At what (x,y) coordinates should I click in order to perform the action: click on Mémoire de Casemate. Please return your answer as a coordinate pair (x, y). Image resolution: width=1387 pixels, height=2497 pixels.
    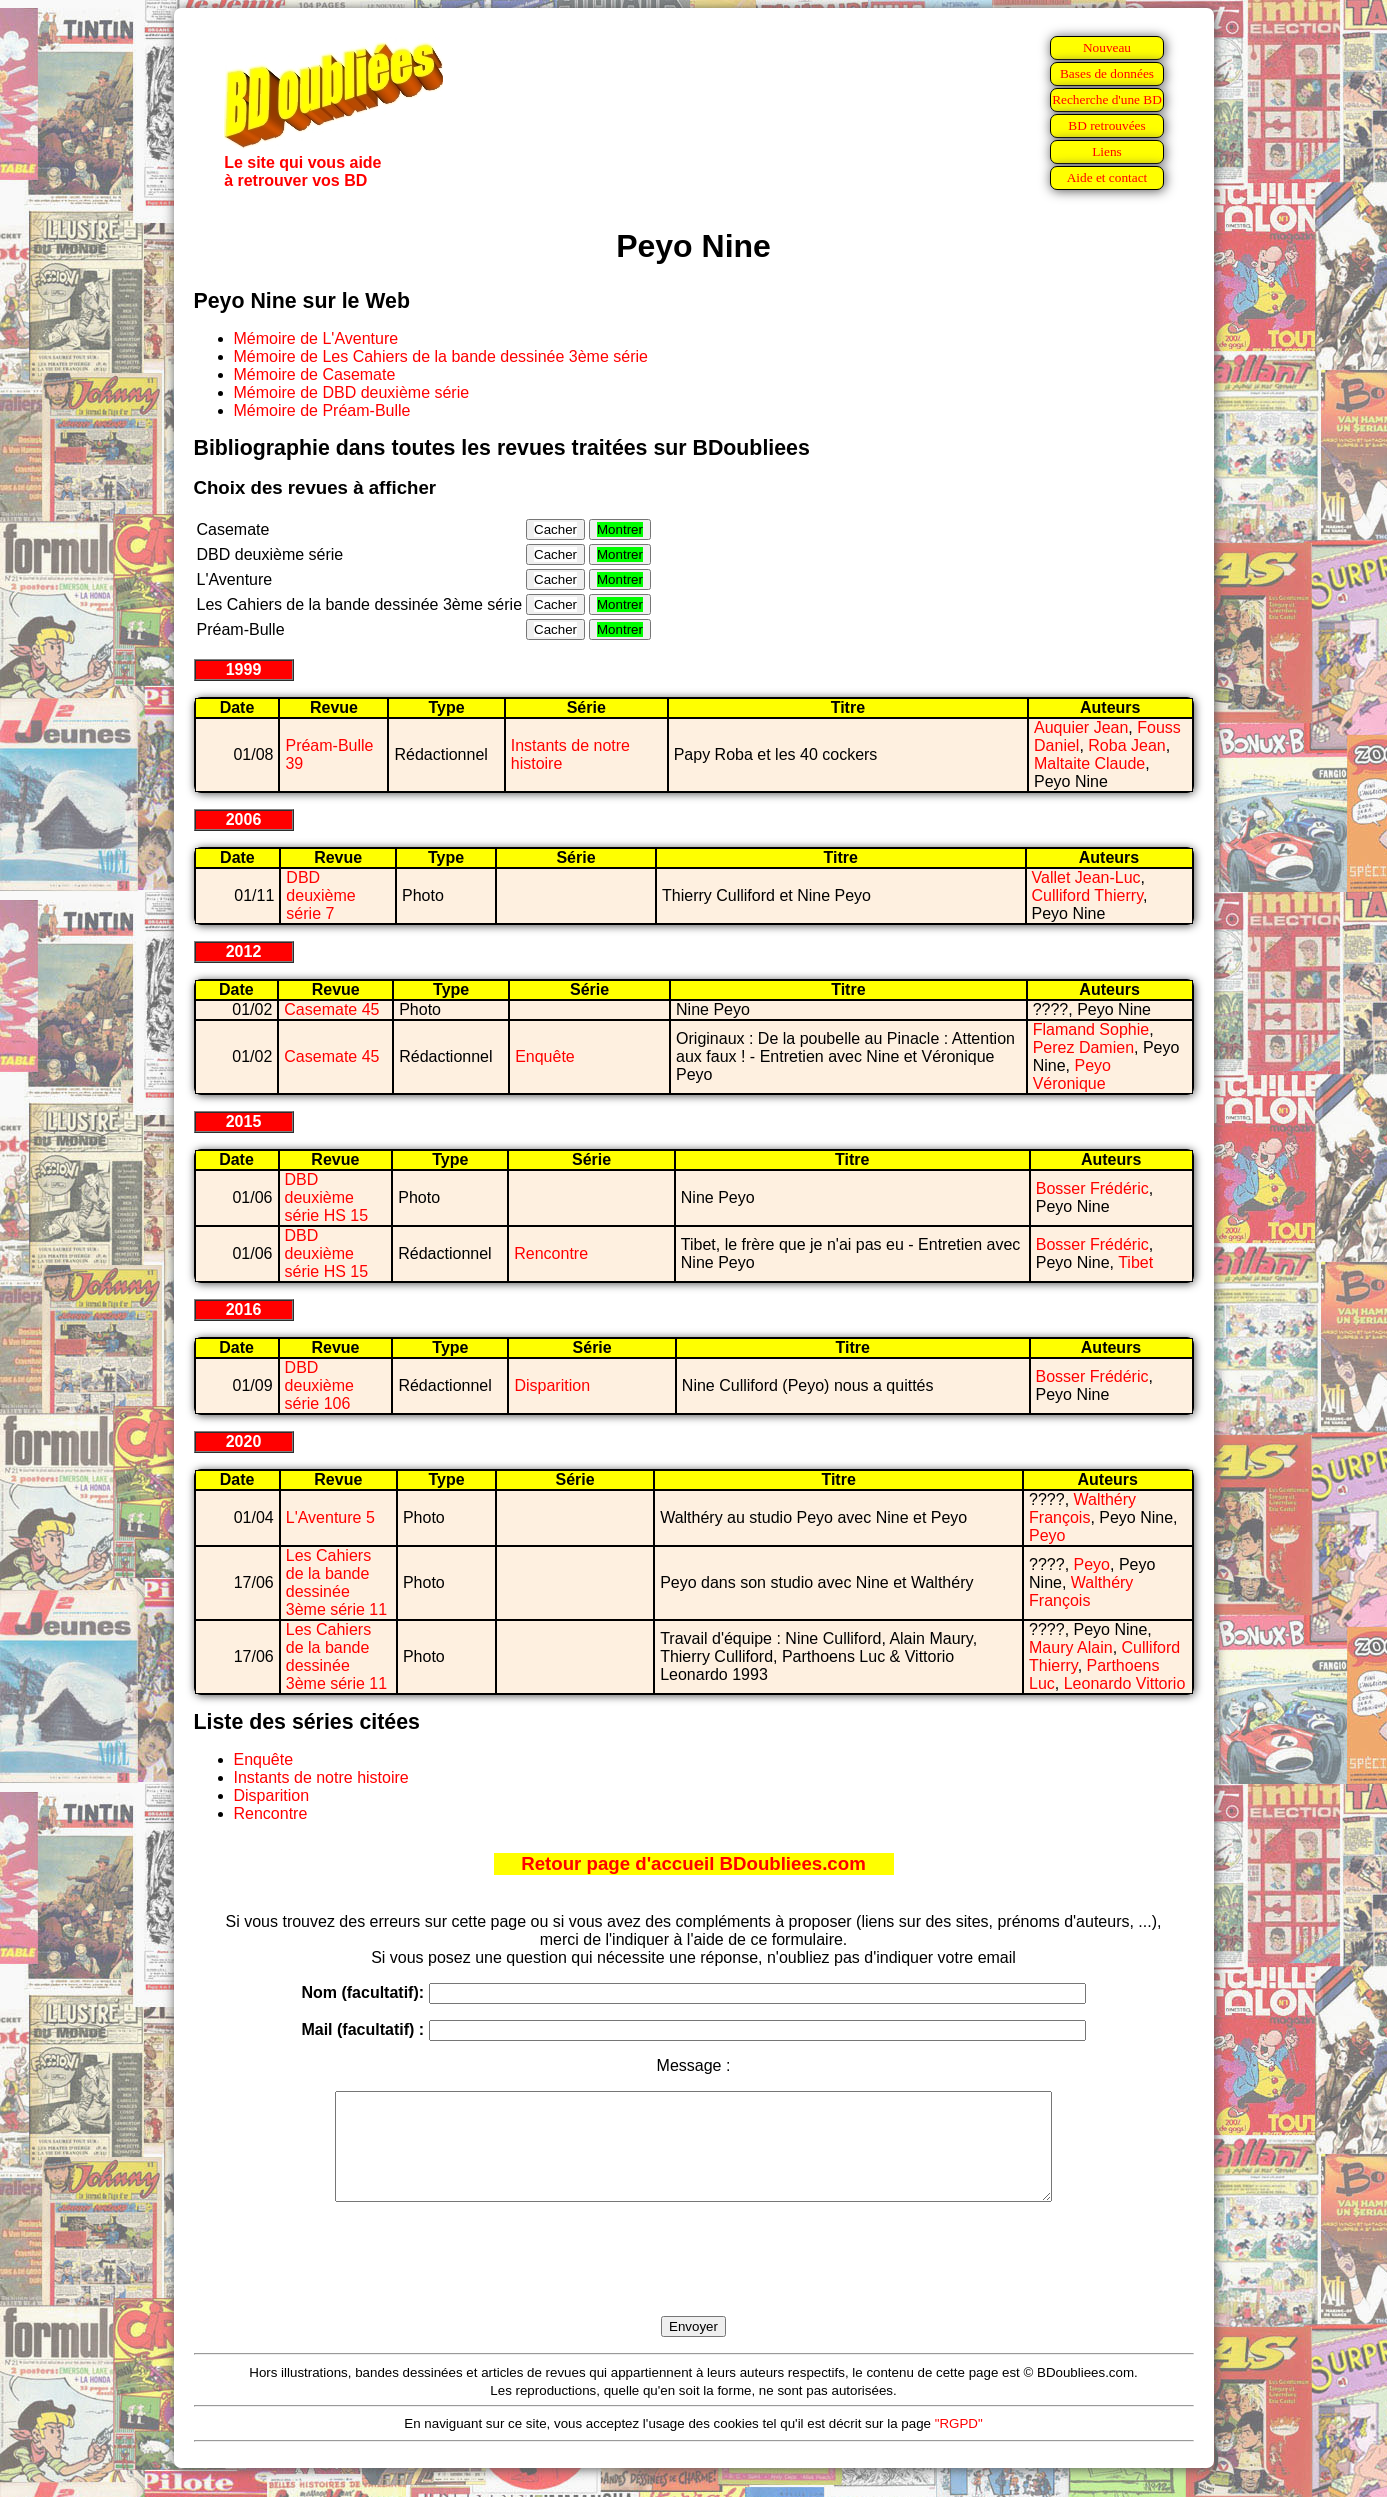
    Looking at the image, I should click on (315, 374).